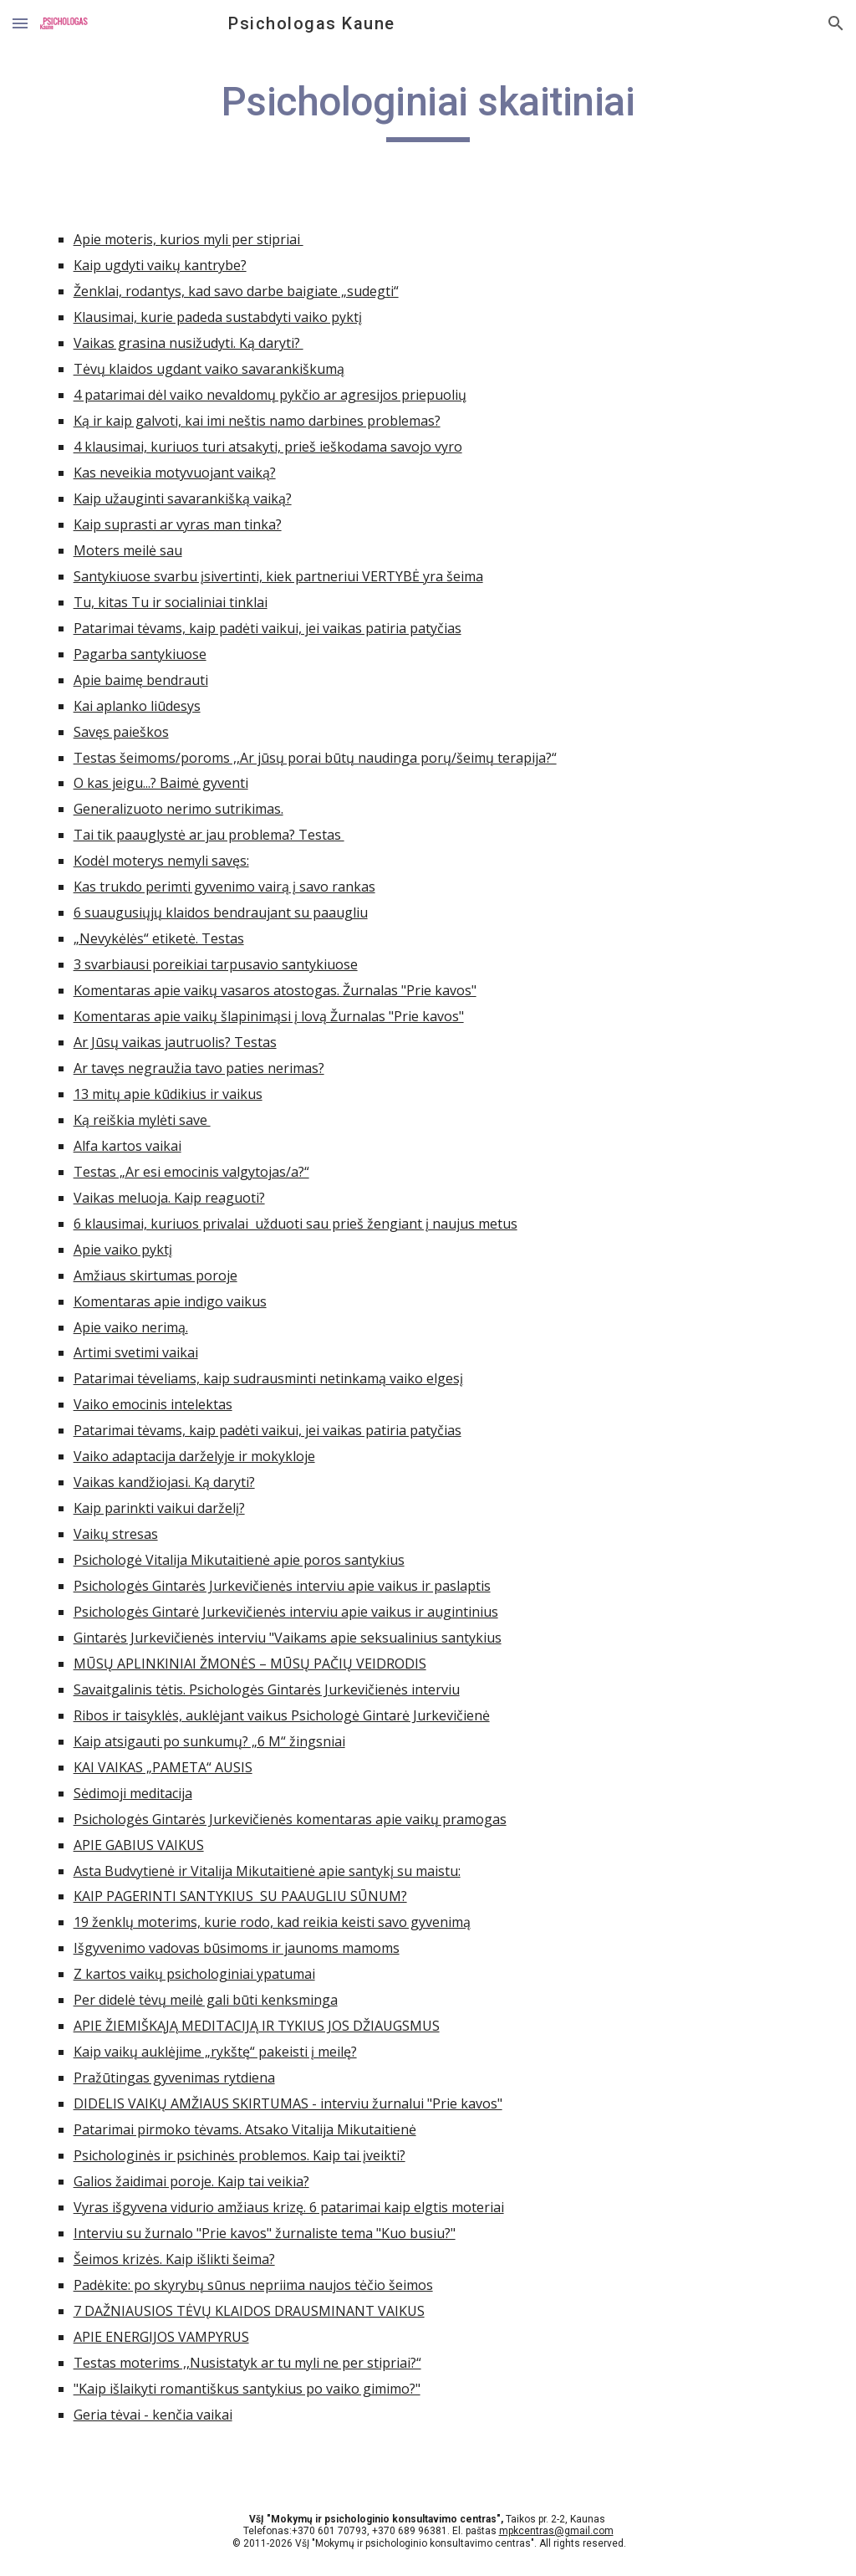  What do you see at coordinates (267, 628) in the screenshot?
I see `Patarimai tėvams, kaip padėti vaikui, jei vaikas patiria patyčias` at bounding box center [267, 628].